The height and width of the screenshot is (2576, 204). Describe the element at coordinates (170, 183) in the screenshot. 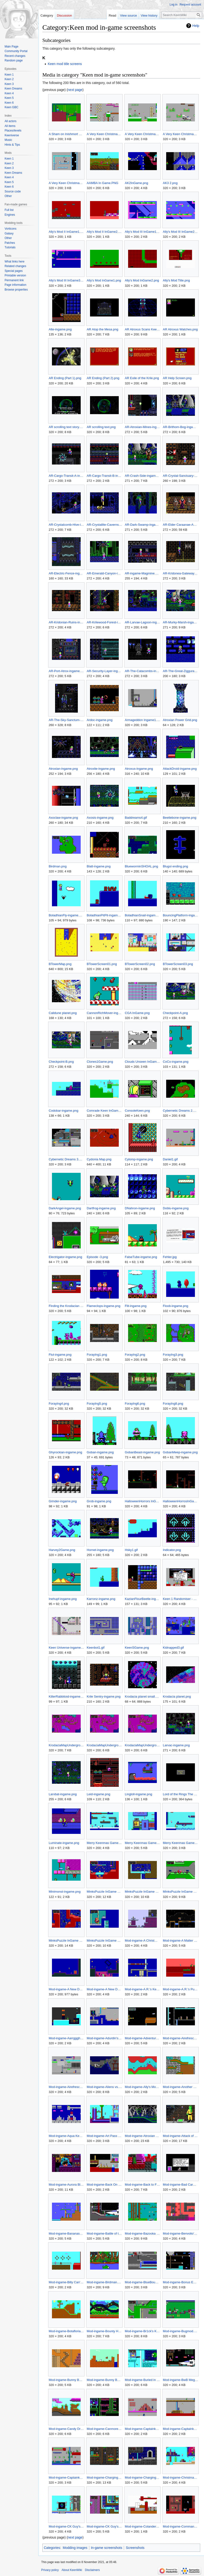

I see `AK3 2.png` at that location.